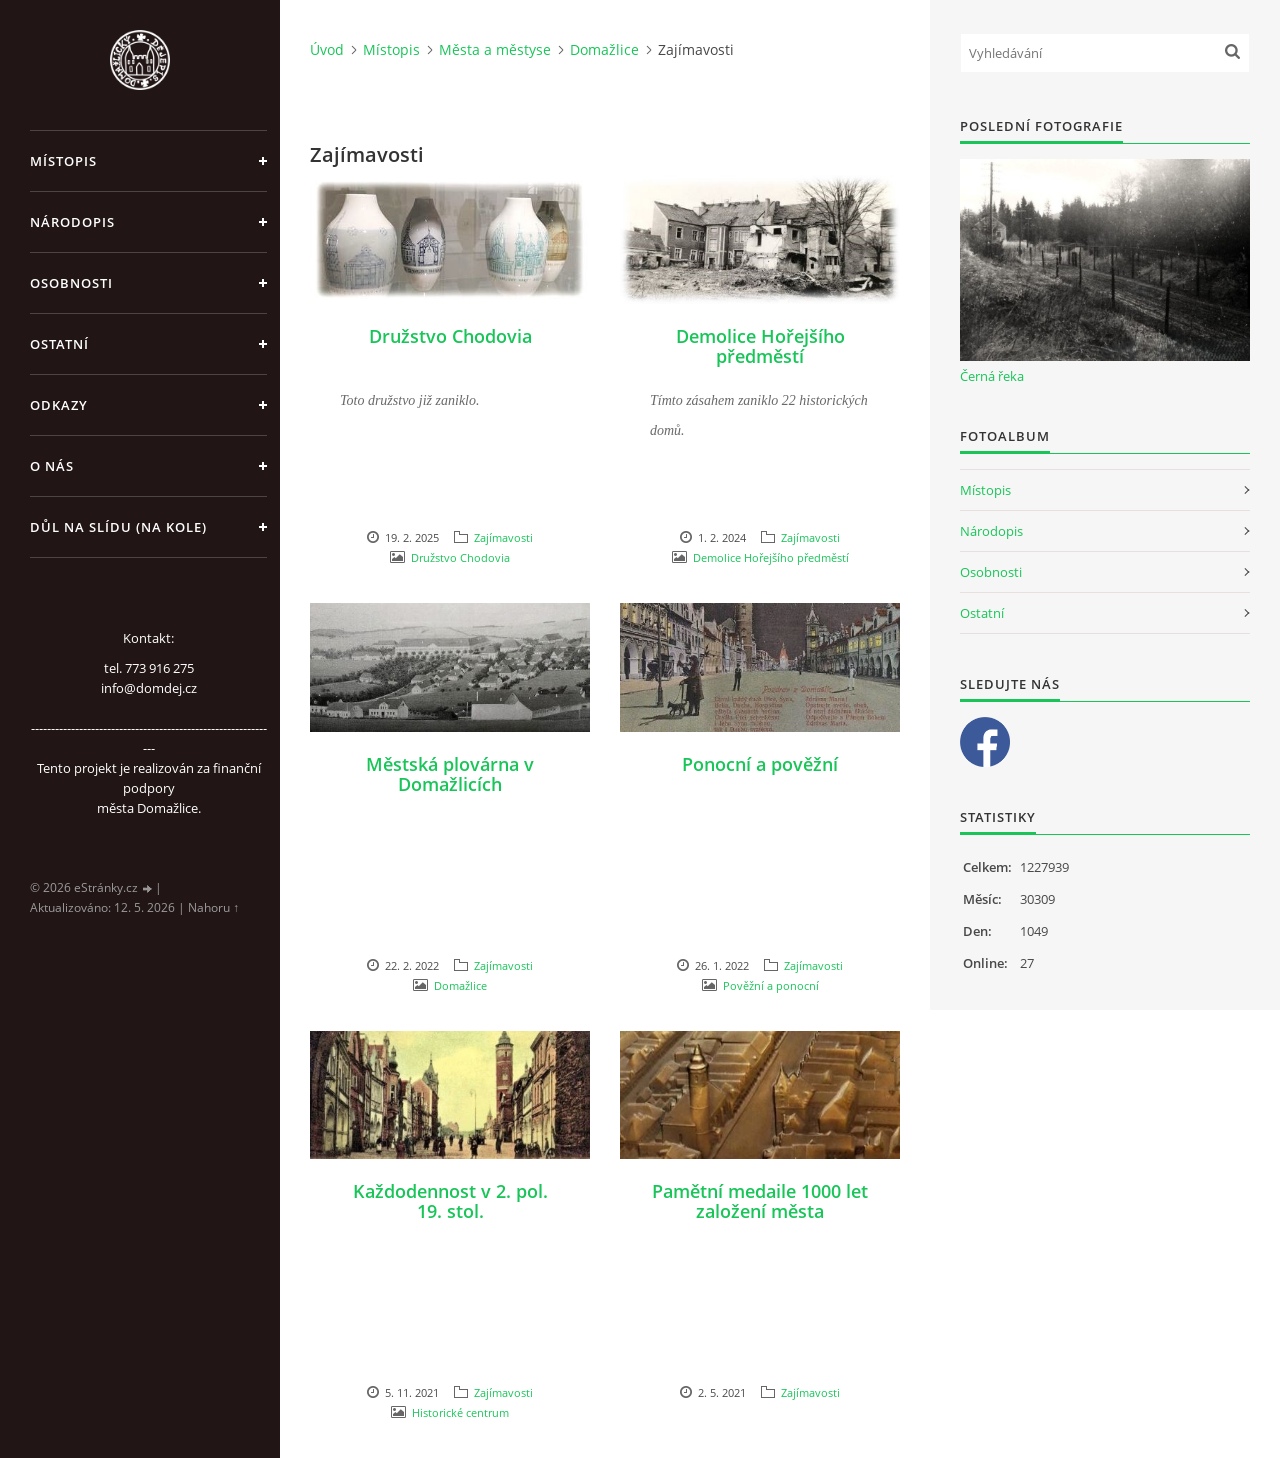 This screenshot has width=1280, height=1458. What do you see at coordinates (604, 49) in the screenshot?
I see `Domažlice` at bounding box center [604, 49].